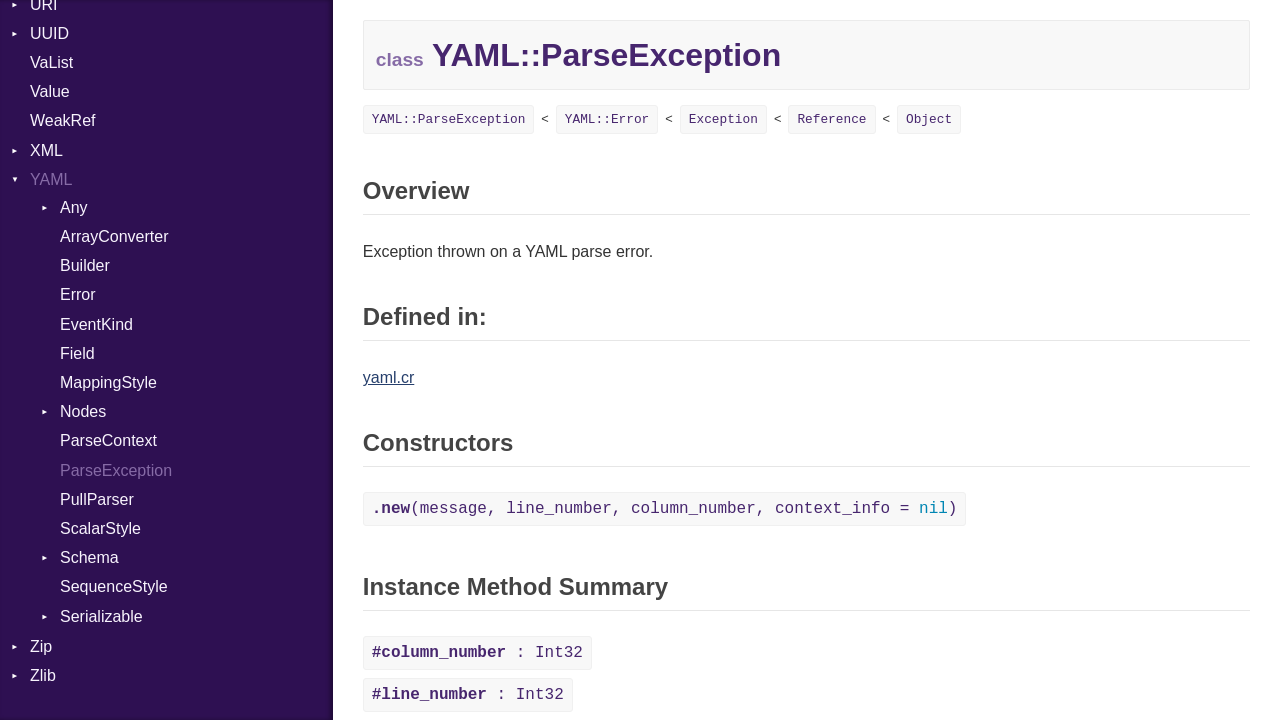  What do you see at coordinates (116, 470) in the screenshot?
I see `ParseException` at bounding box center [116, 470].